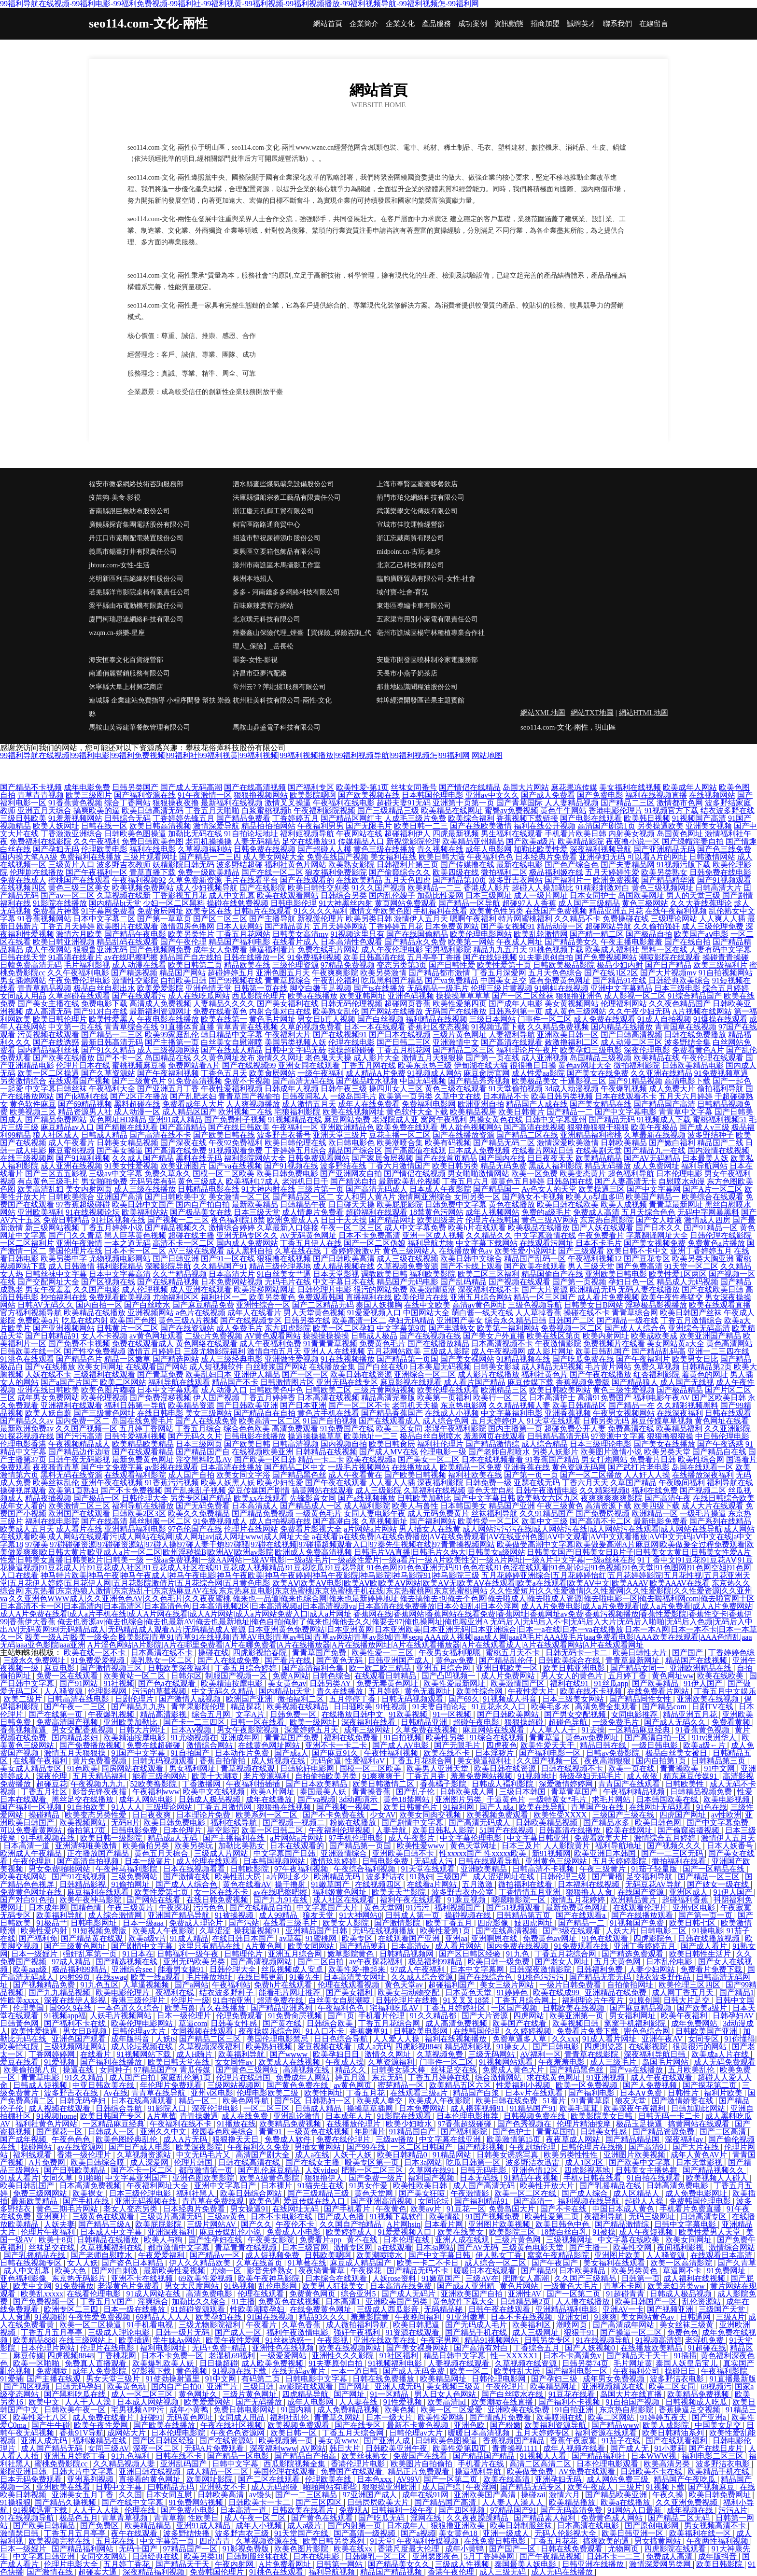 The height and width of the screenshot is (2576, 757). I want to click on 国产亚洲网友自拍, so click(351, 1173).